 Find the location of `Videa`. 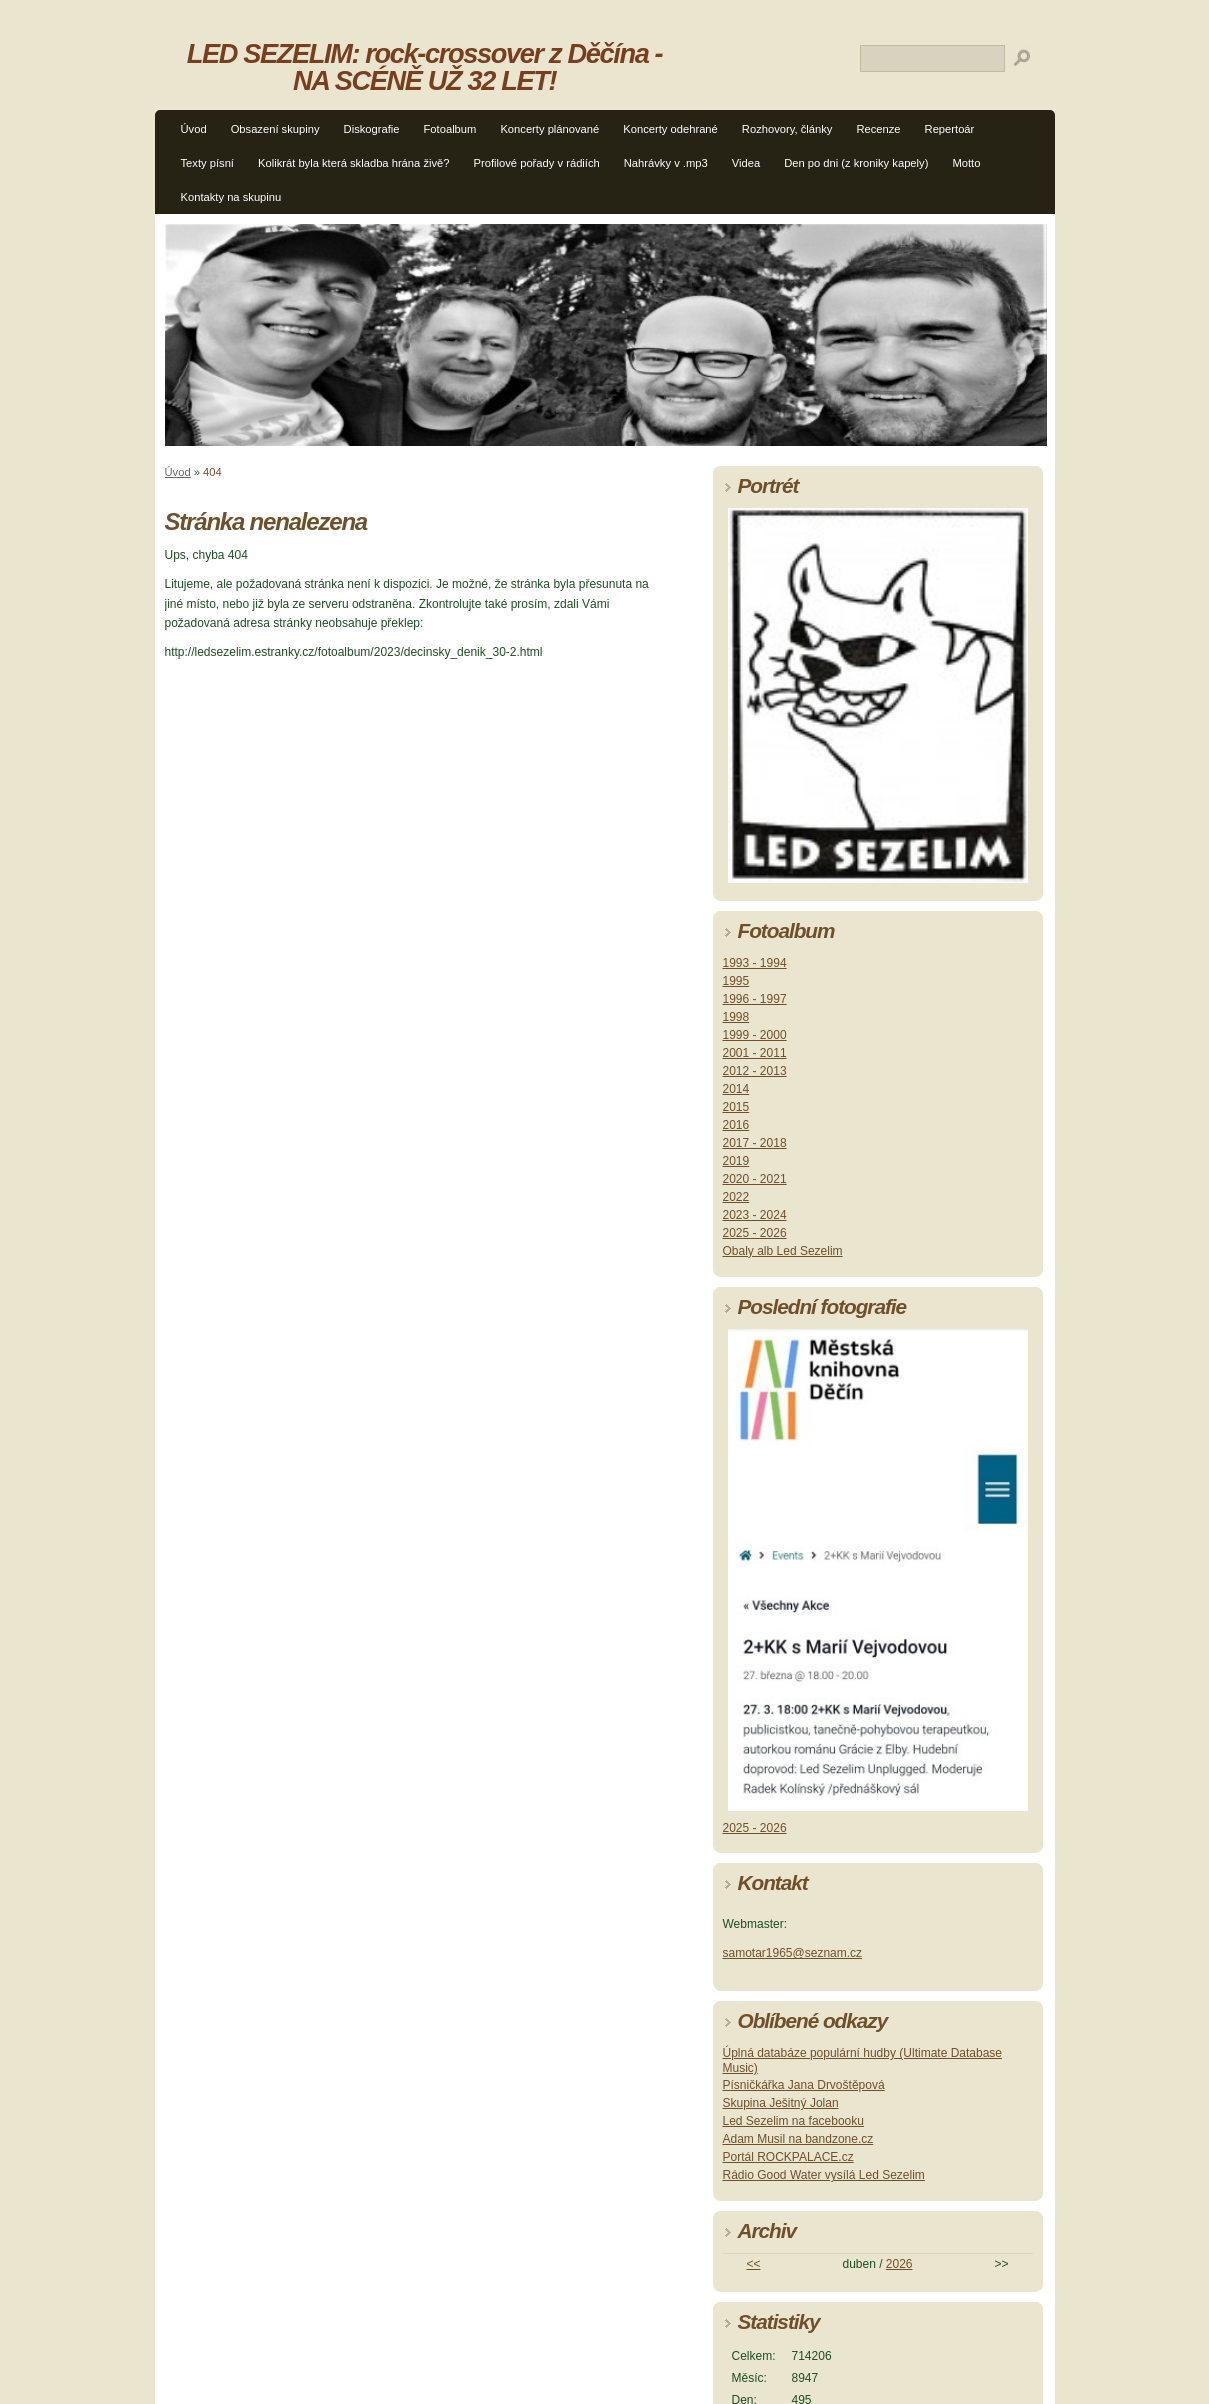

Videa is located at coordinates (746, 163).